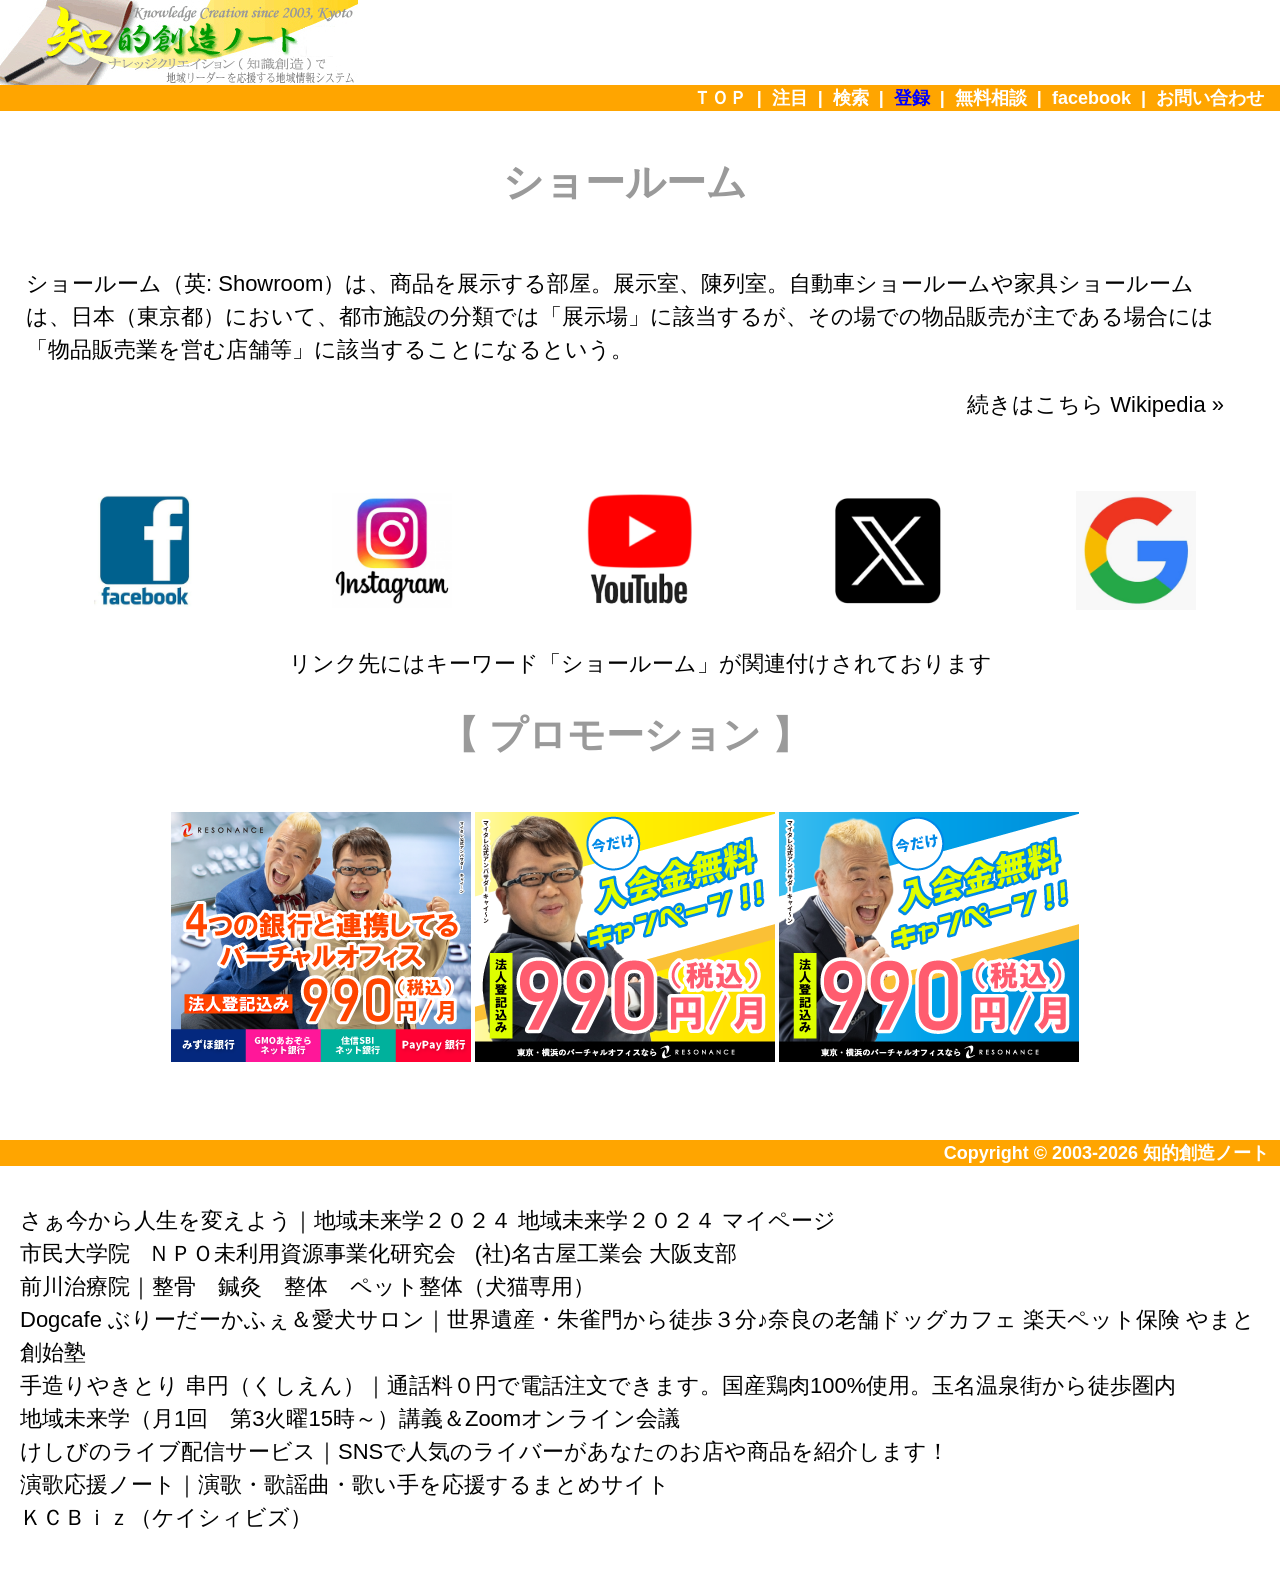 This screenshot has height=1572, width=1280. What do you see at coordinates (307, 1286) in the screenshot?
I see `前川治療院｜整骨 鍼灸 整体 ペット整体（犬猫専用）` at bounding box center [307, 1286].